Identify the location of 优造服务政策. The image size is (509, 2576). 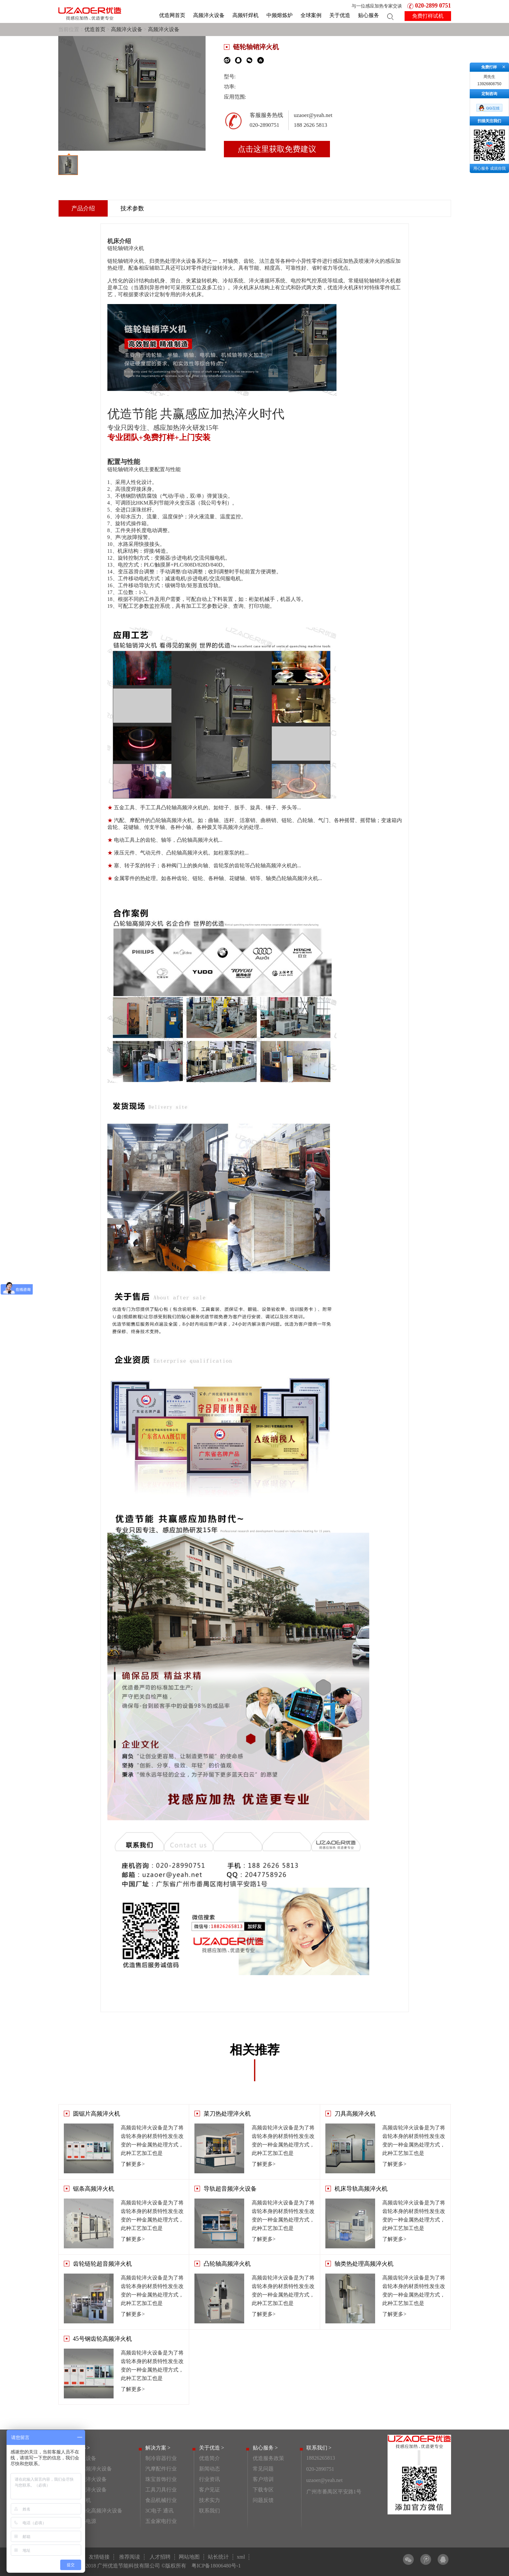
(268, 2458).